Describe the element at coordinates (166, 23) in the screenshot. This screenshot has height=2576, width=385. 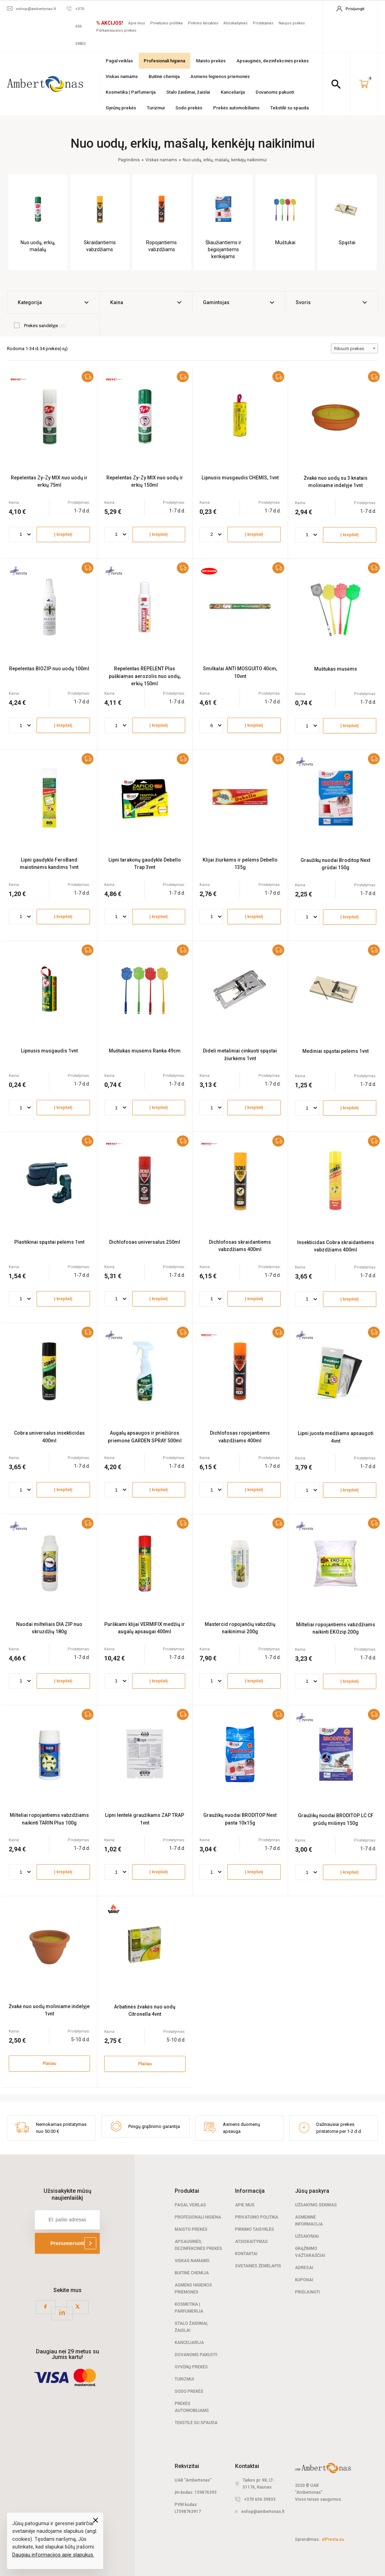
I see `Privatumo politika` at that location.